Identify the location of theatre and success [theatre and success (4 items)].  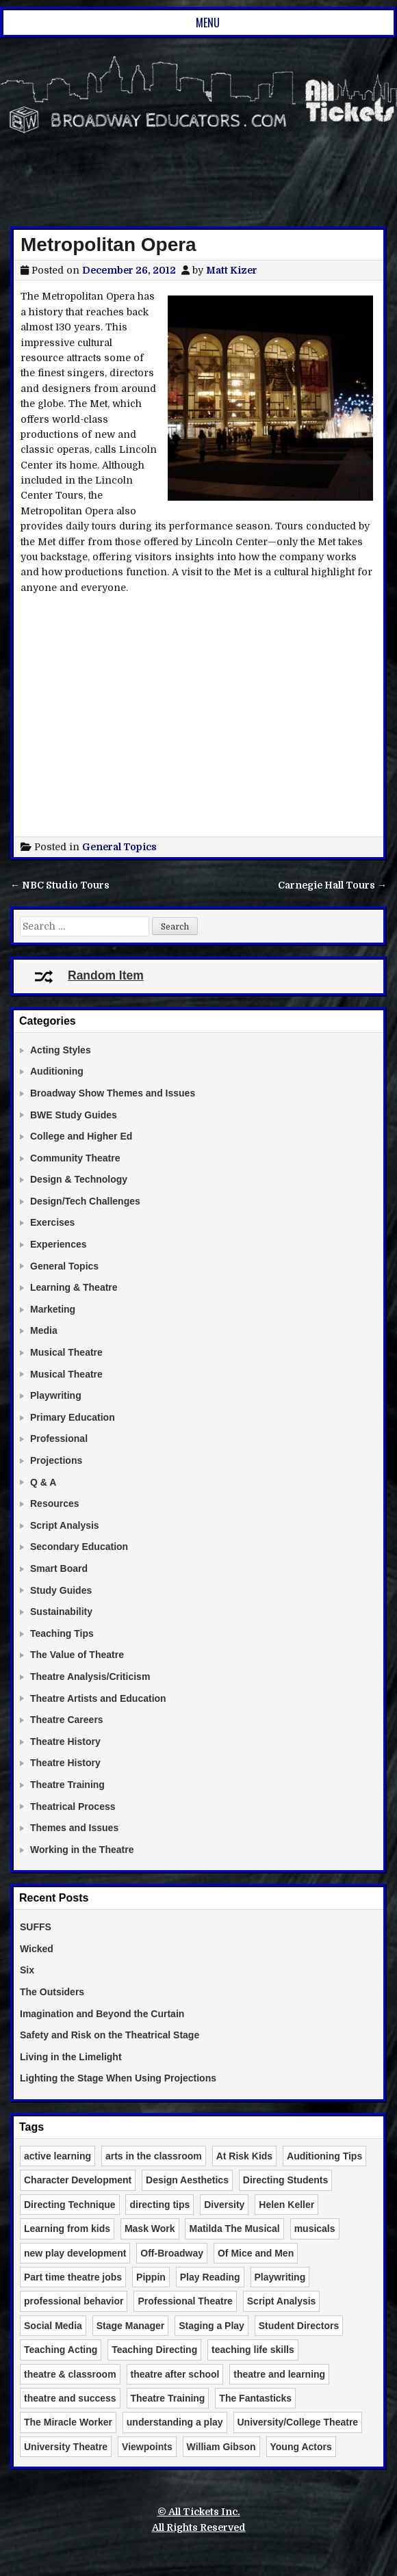
(70, 2398).